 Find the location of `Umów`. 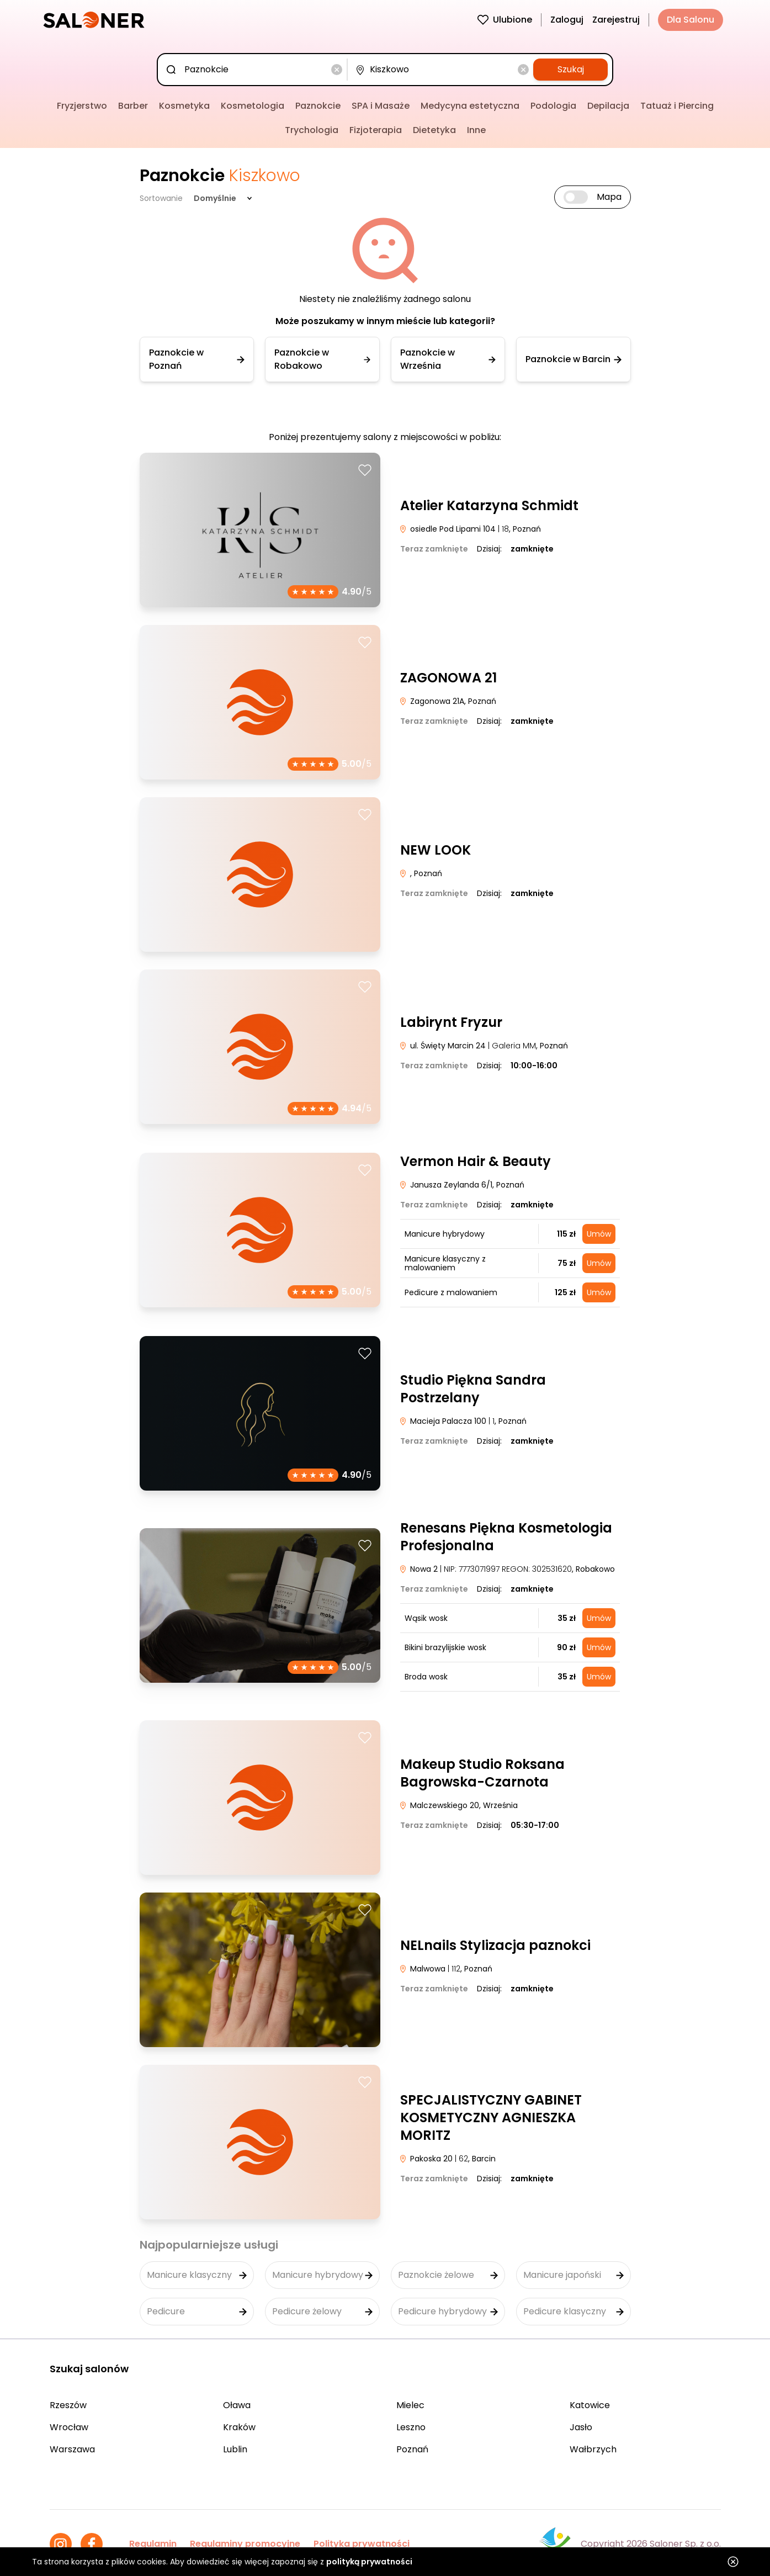

Umów is located at coordinates (599, 1233).